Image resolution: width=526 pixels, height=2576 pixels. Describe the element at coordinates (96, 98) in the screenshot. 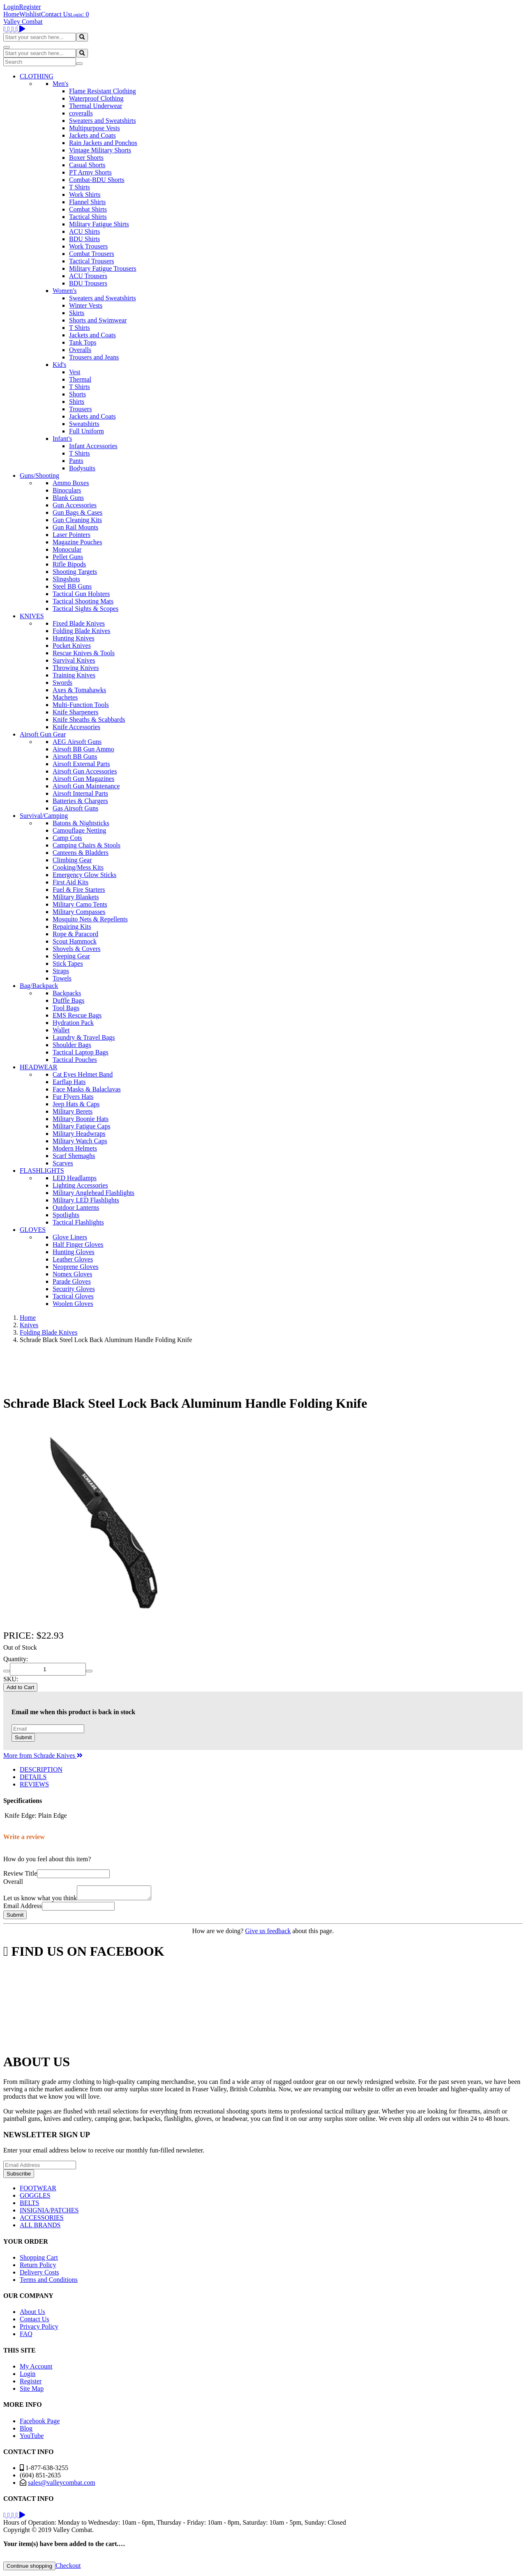

I see `Waterproof Clothing` at that location.